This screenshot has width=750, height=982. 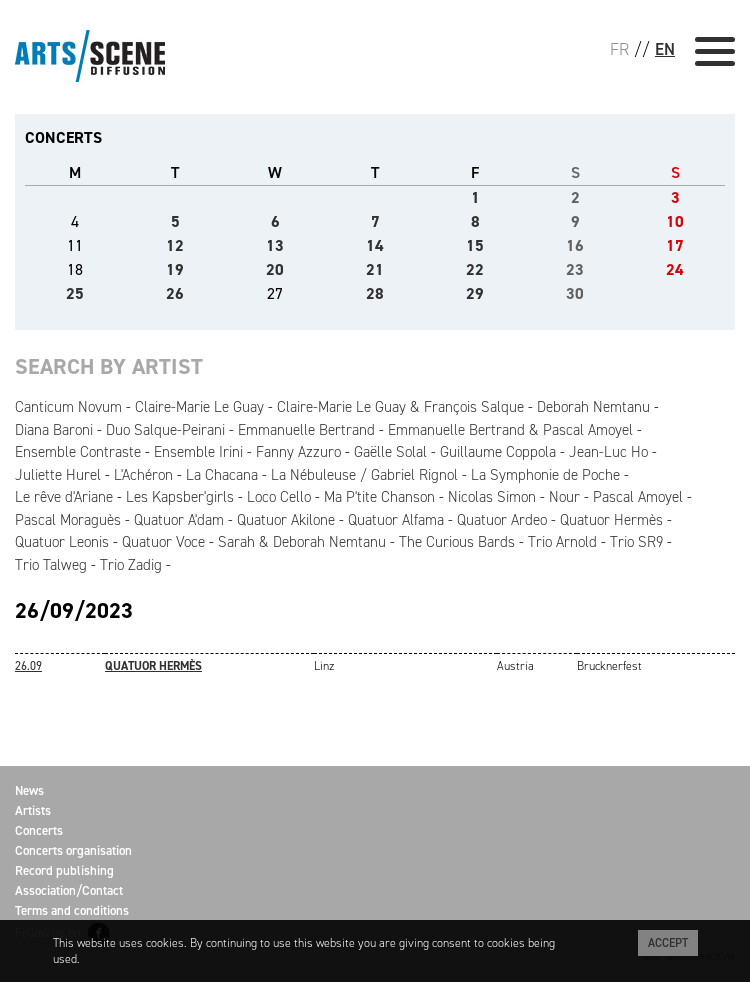 What do you see at coordinates (502, 520) in the screenshot?
I see `Quatuor Ardeo` at bounding box center [502, 520].